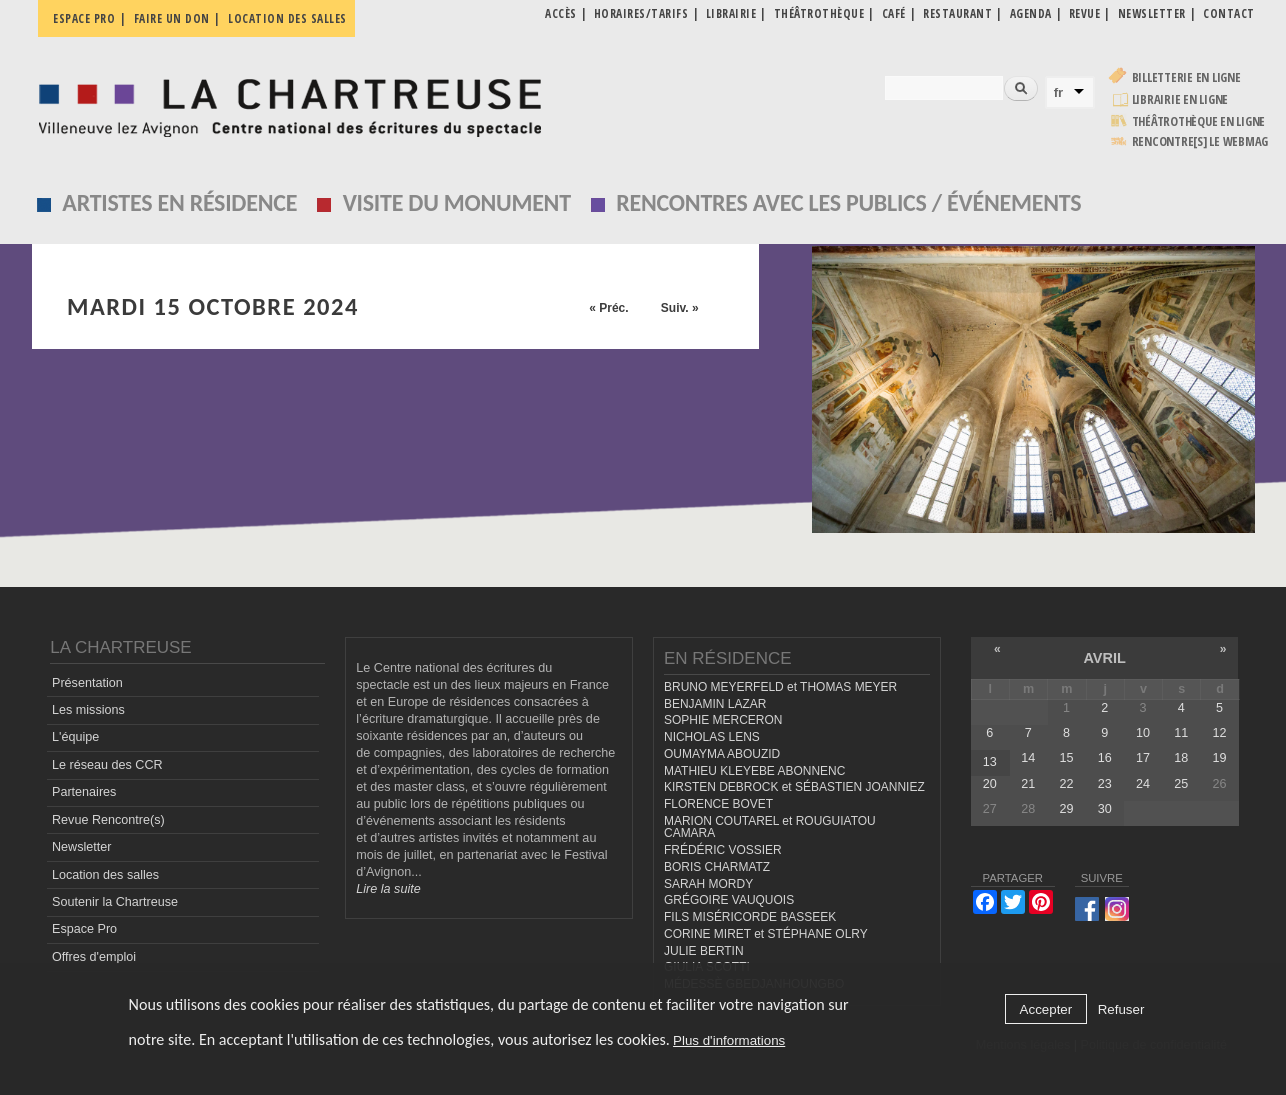 This screenshot has width=1286, height=1095. What do you see at coordinates (723, 850) in the screenshot?
I see `FRÉDÉRIC VOSSIER` at bounding box center [723, 850].